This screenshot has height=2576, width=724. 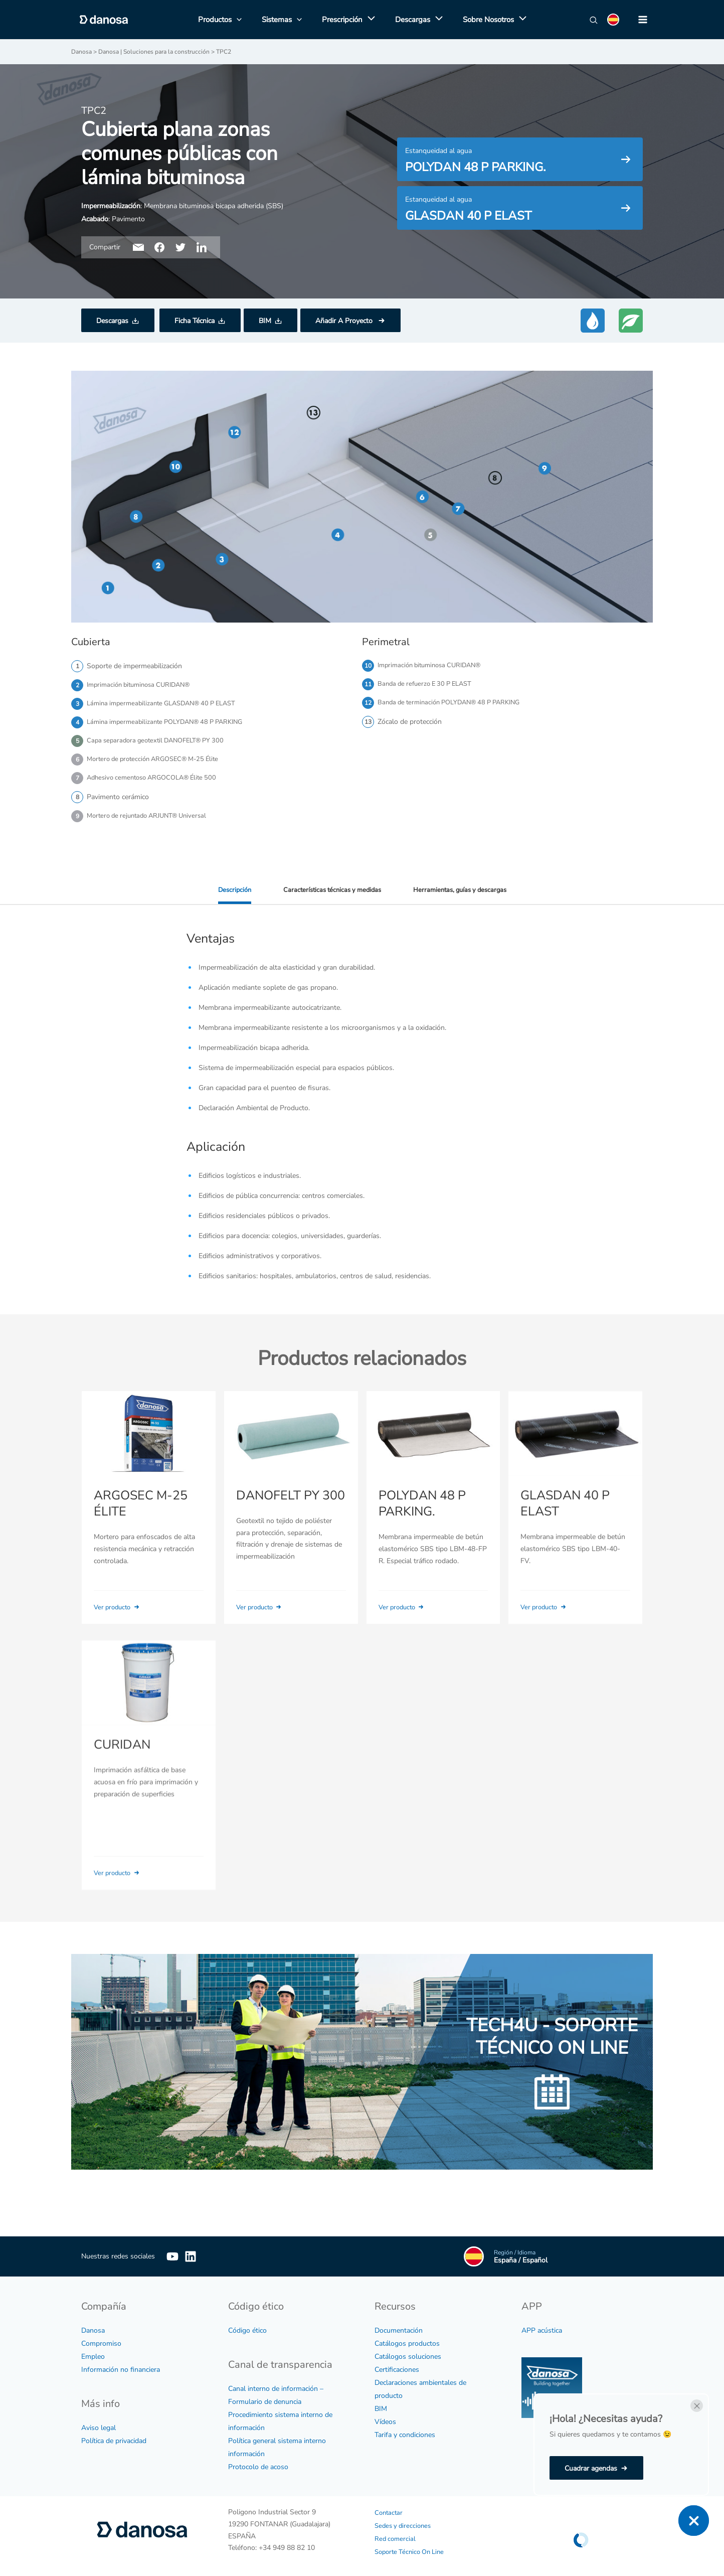 What do you see at coordinates (541, 2318) in the screenshot?
I see `APP acústica` at bounding box center [541, 2318].